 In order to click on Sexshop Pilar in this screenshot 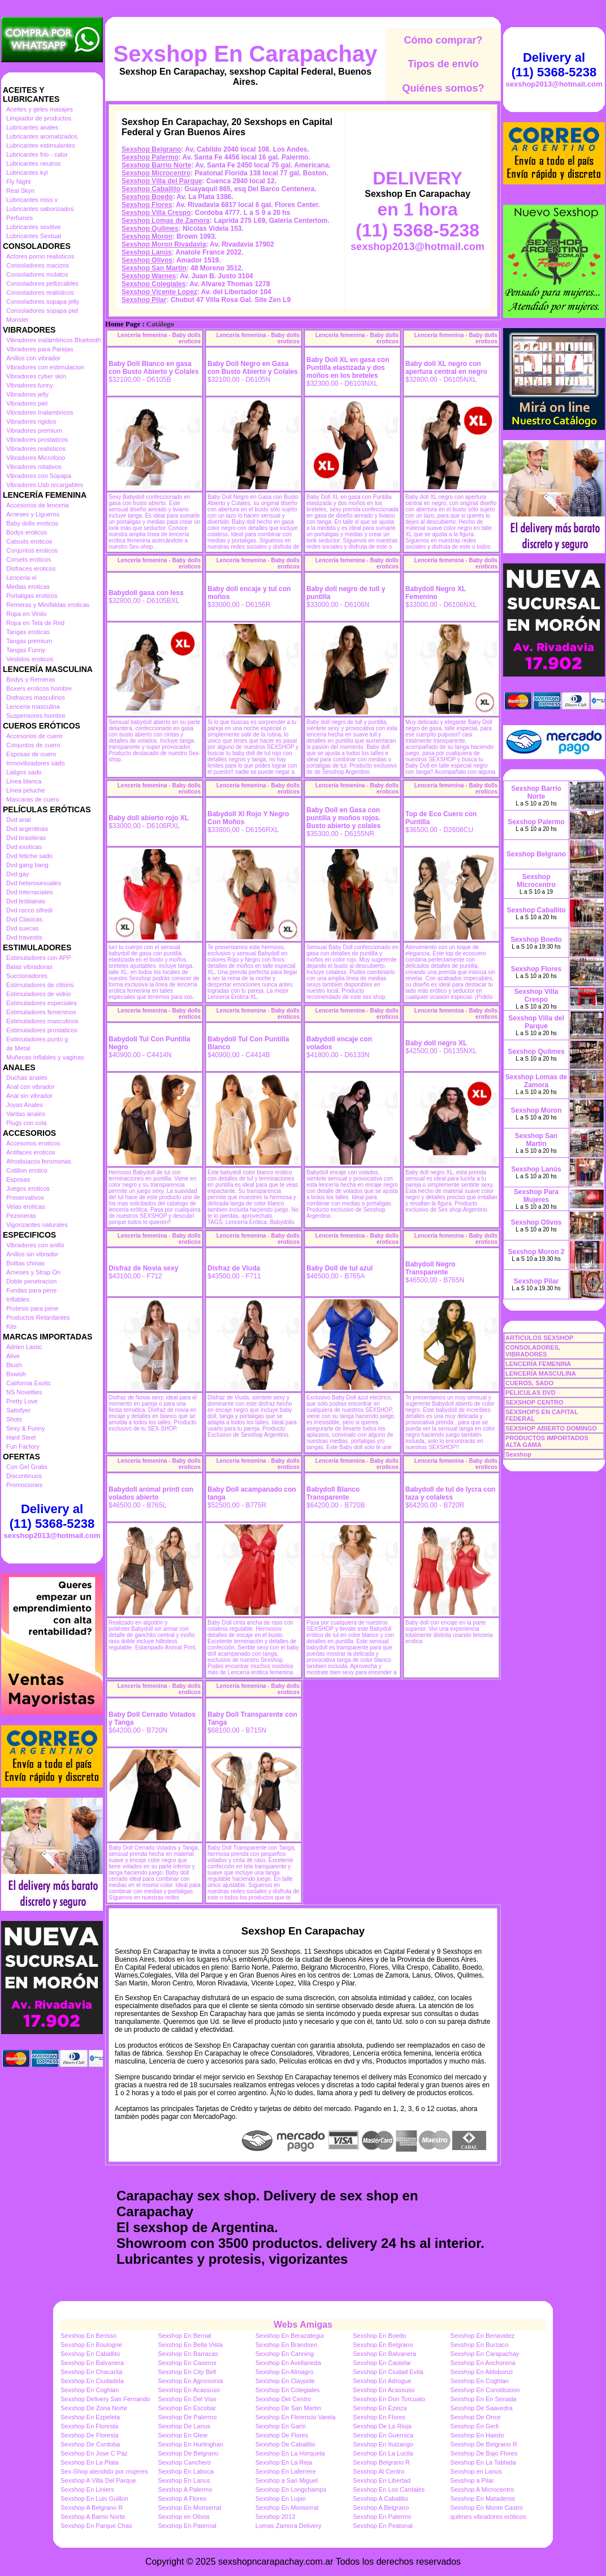, I will do `click(144, 300)`.